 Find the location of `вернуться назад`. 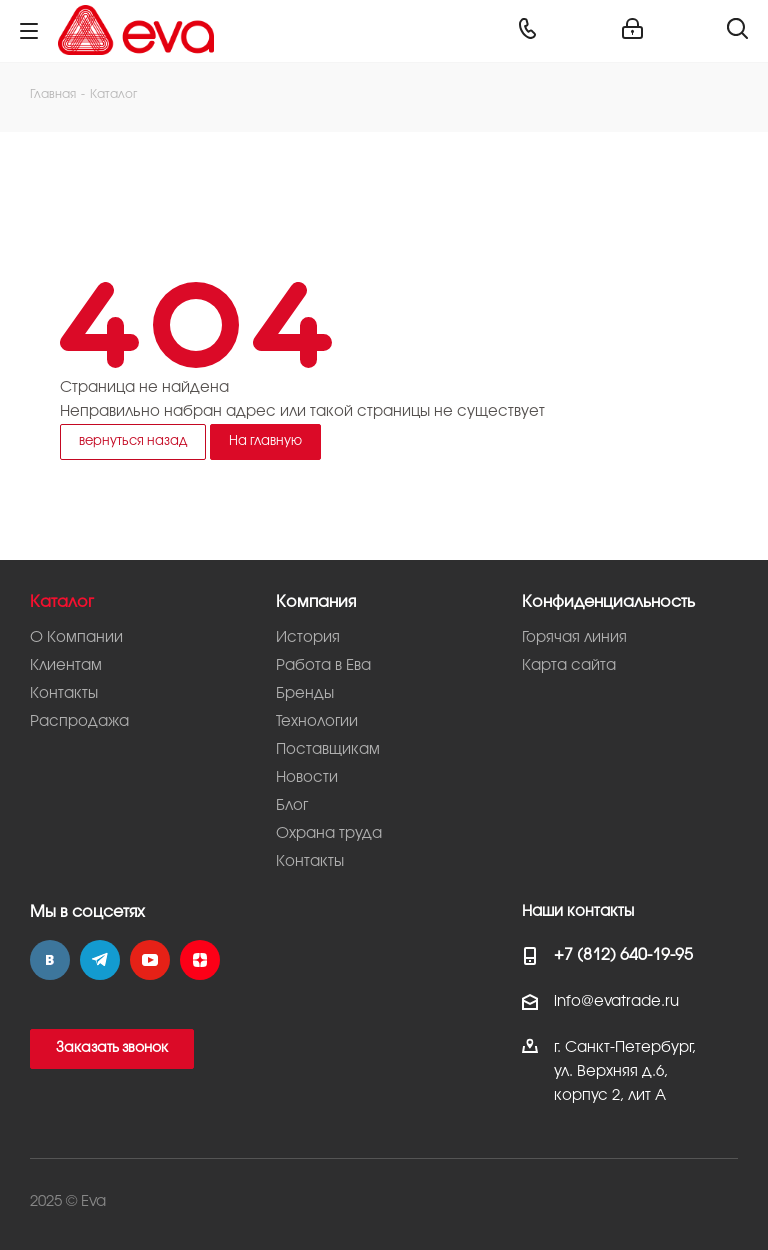

вернуться назад is located at coordinates (133, 441).